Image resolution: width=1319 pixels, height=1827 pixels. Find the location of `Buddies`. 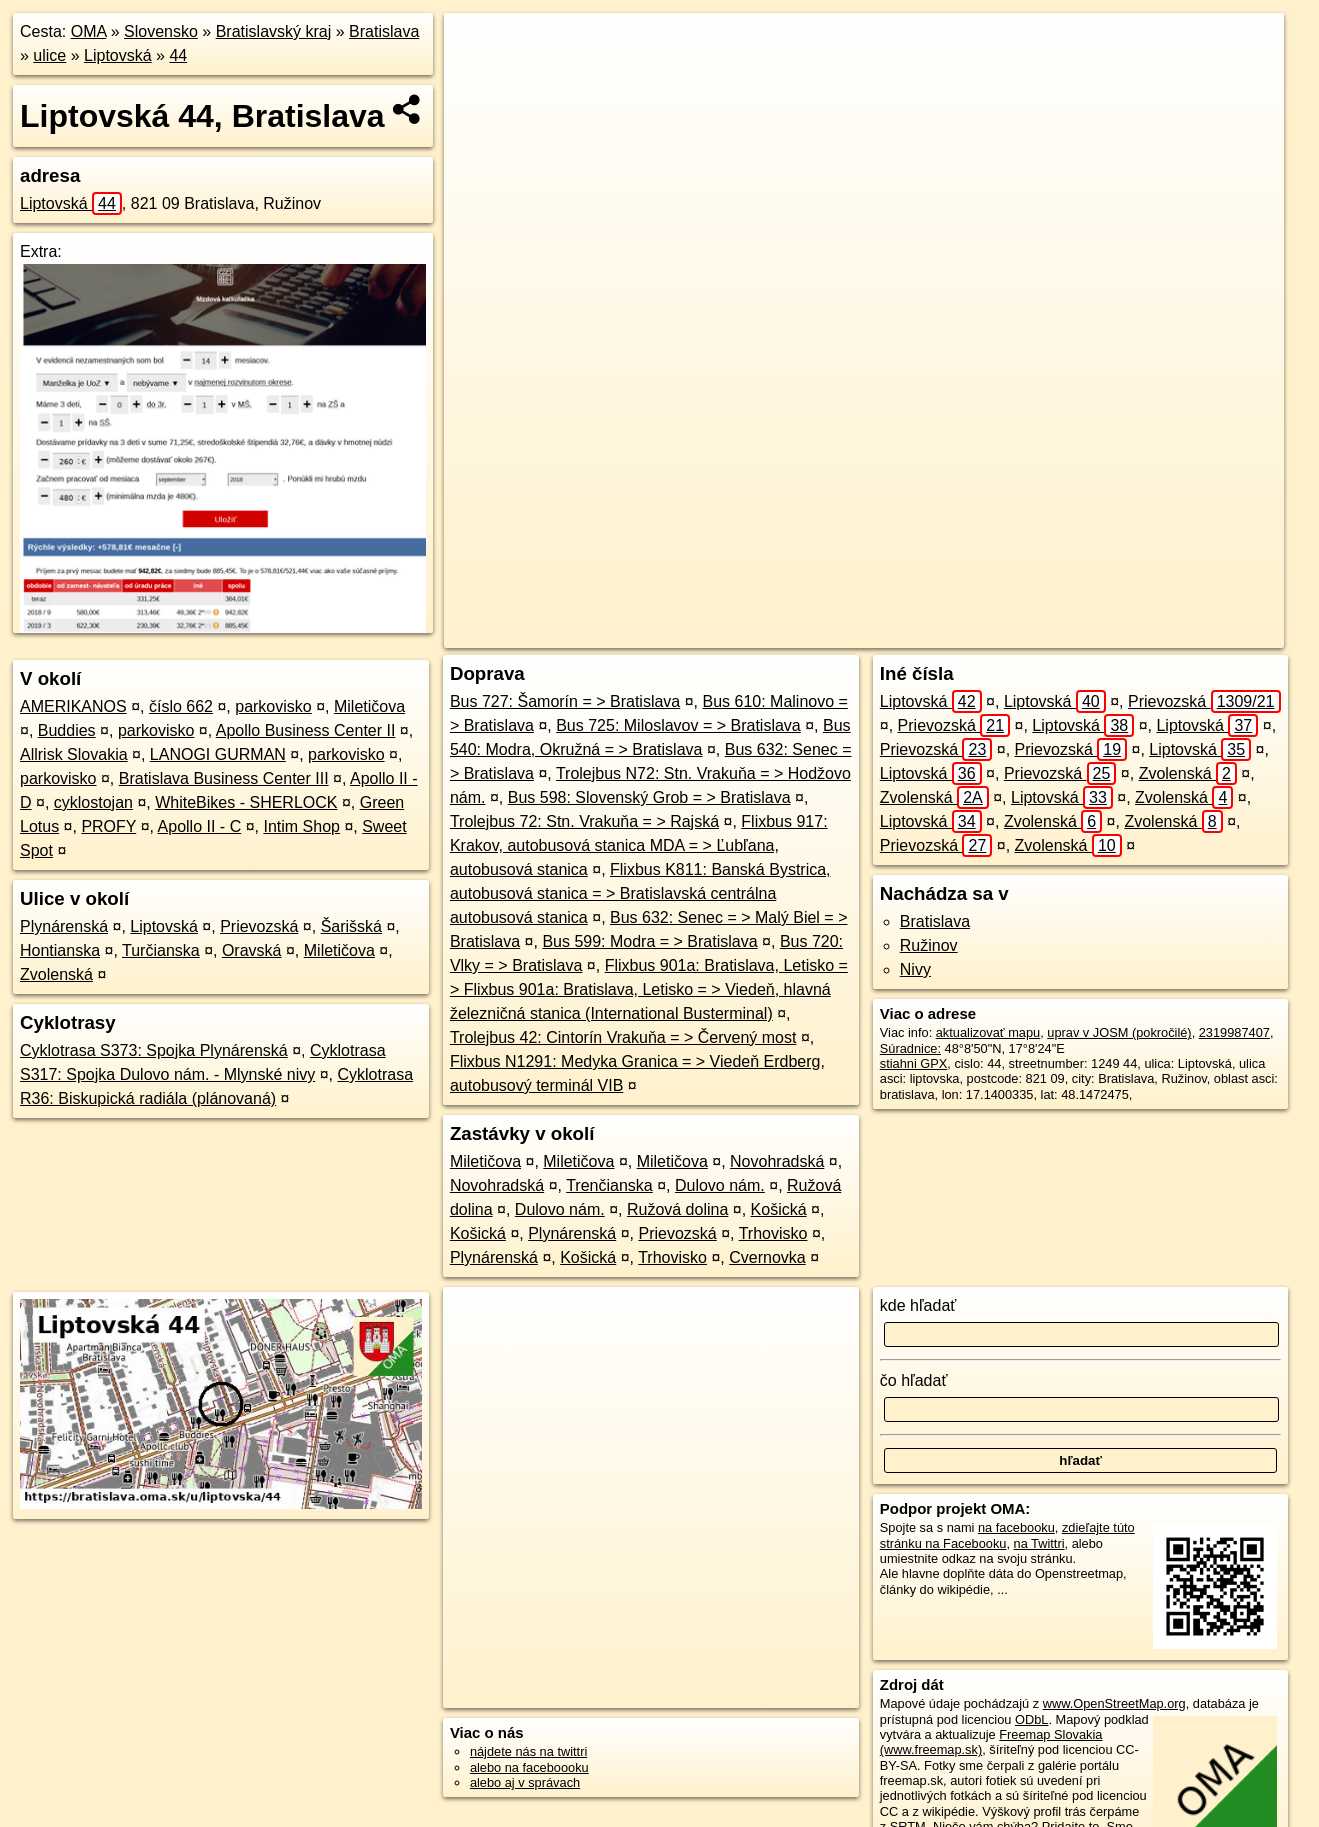

Buddies is located at coordinates (67, 730).